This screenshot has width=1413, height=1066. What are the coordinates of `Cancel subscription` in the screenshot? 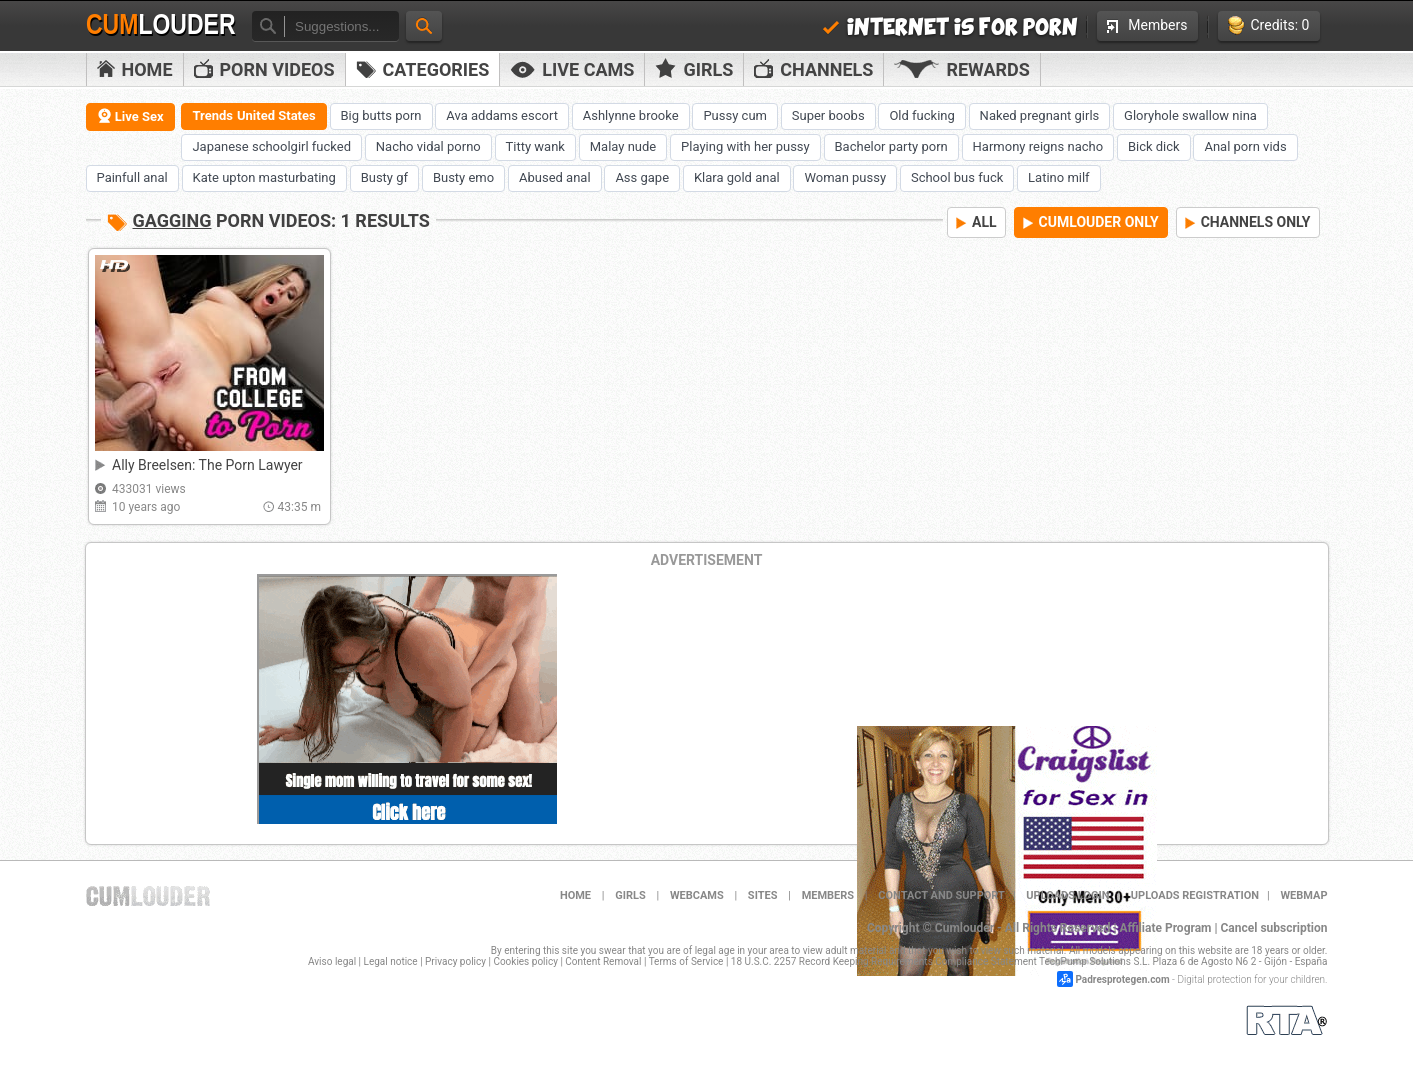 It's located at (1274, 928).